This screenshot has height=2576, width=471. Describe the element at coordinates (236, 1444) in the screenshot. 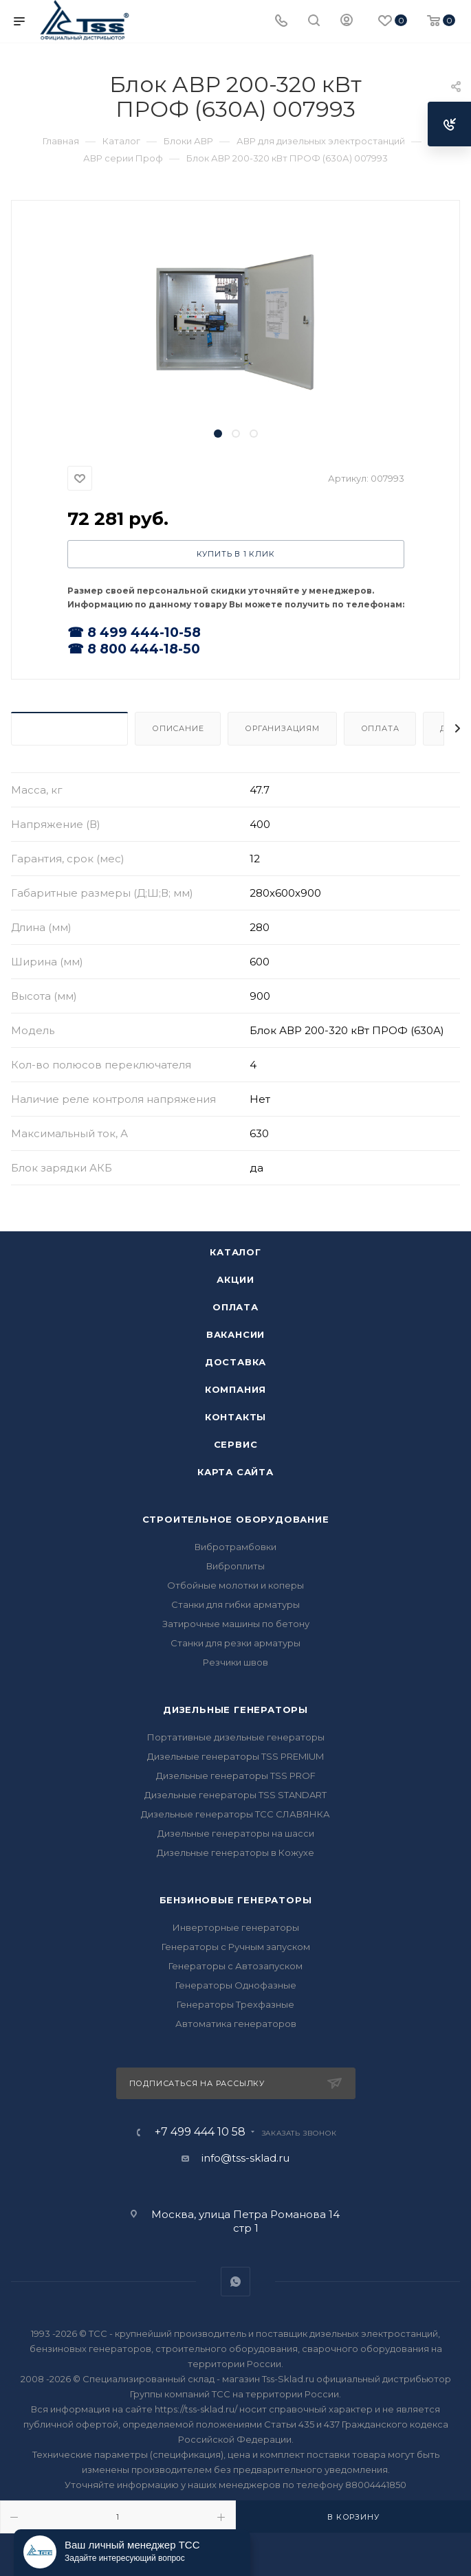

I see `Сервис` at that location.